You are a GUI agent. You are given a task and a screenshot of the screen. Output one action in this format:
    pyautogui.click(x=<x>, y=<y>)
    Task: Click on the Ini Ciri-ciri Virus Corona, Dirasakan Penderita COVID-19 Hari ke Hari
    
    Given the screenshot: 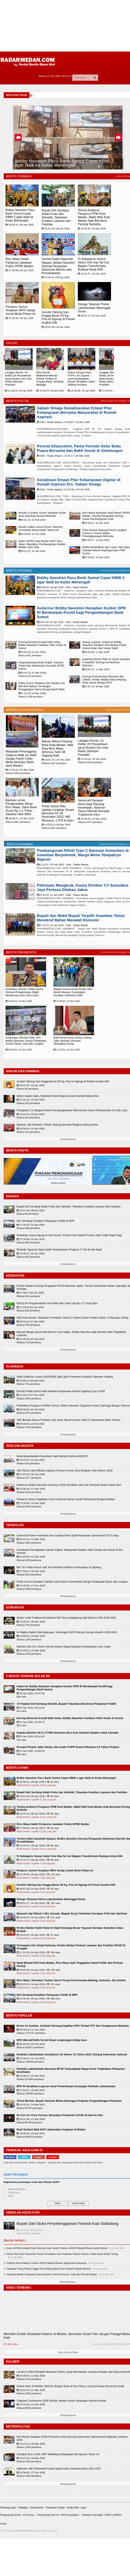 What is the action you would take?
    pyautogui.click(x=60, y=2115)
    